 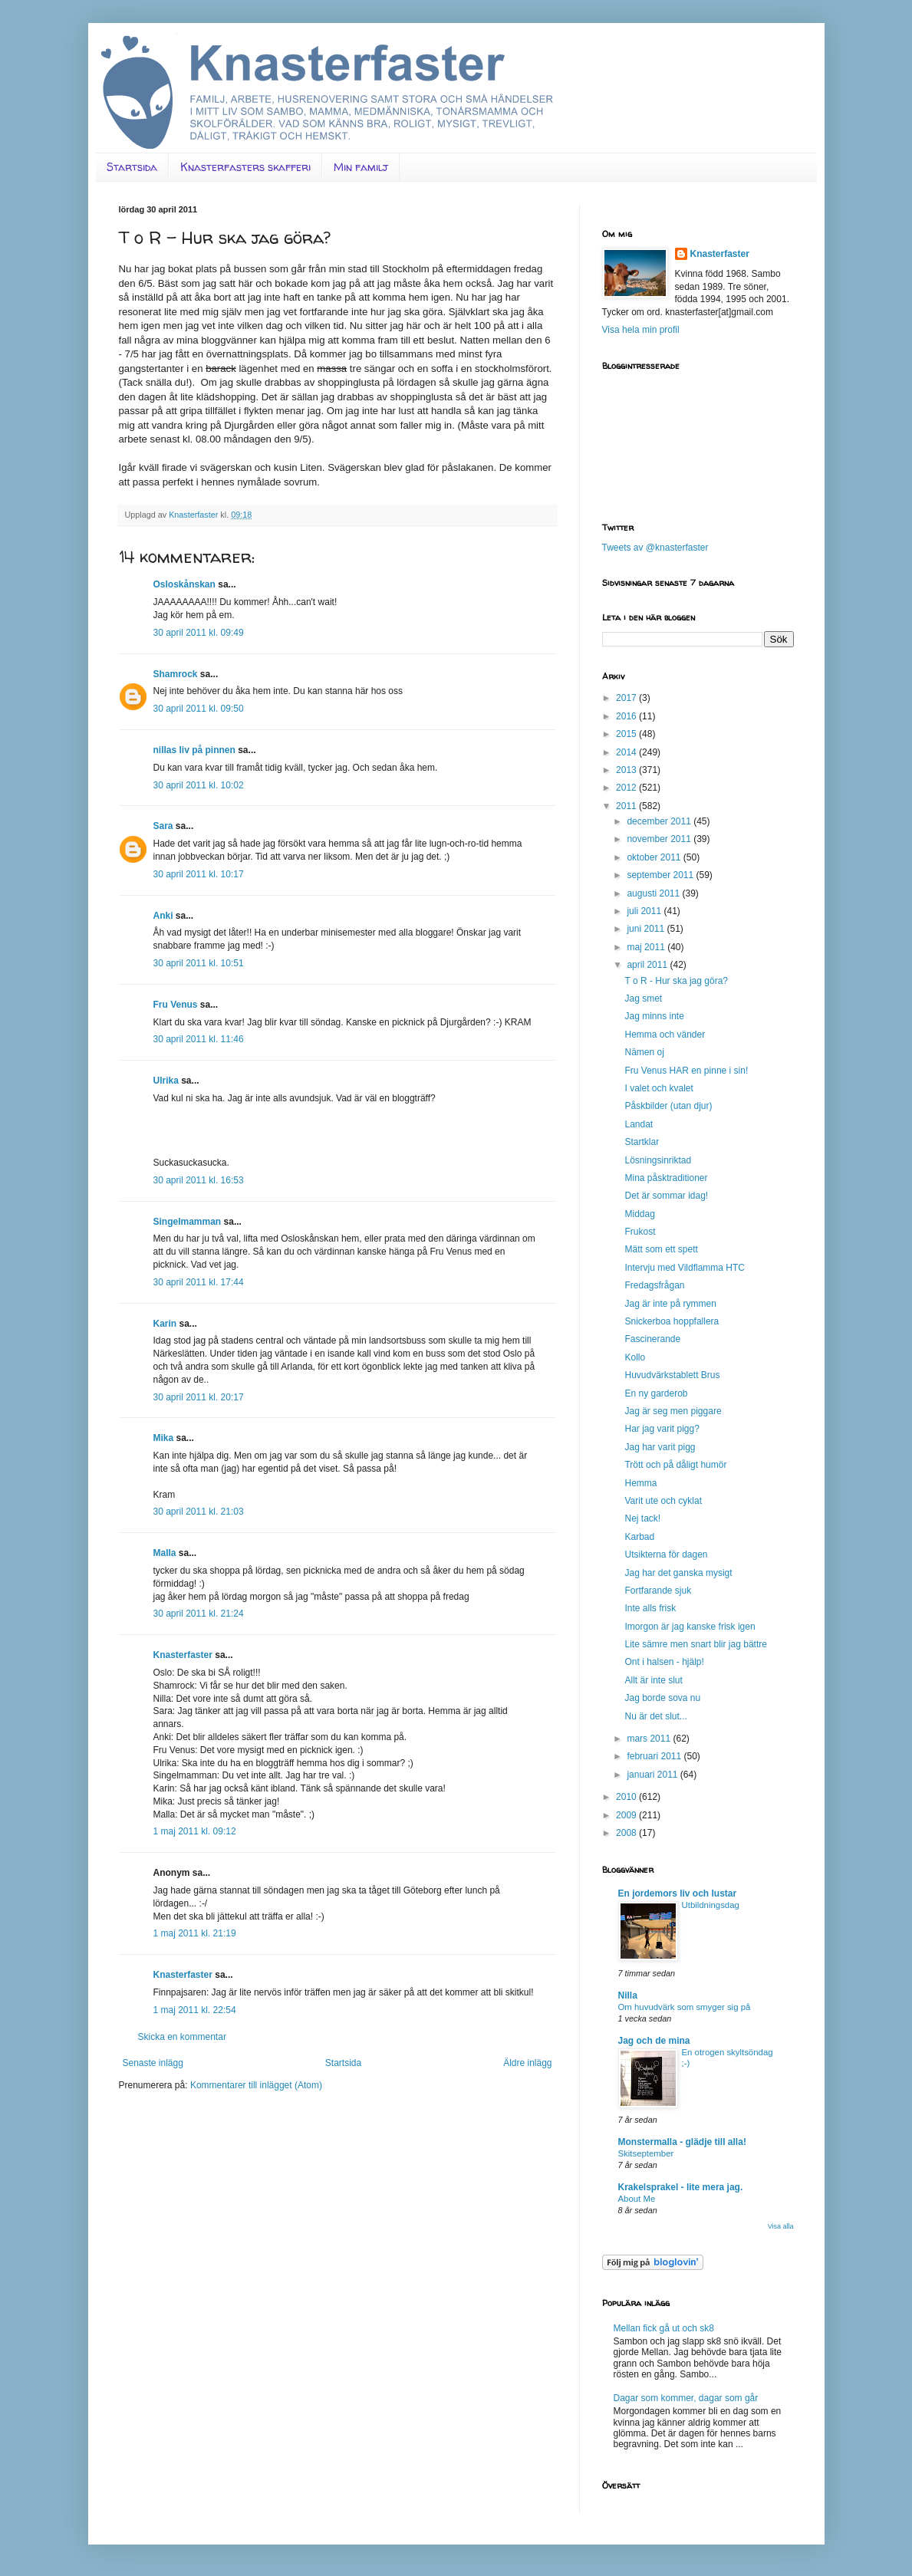 I want to click on nillas liv på pinnen, so click(x=194, y=750).